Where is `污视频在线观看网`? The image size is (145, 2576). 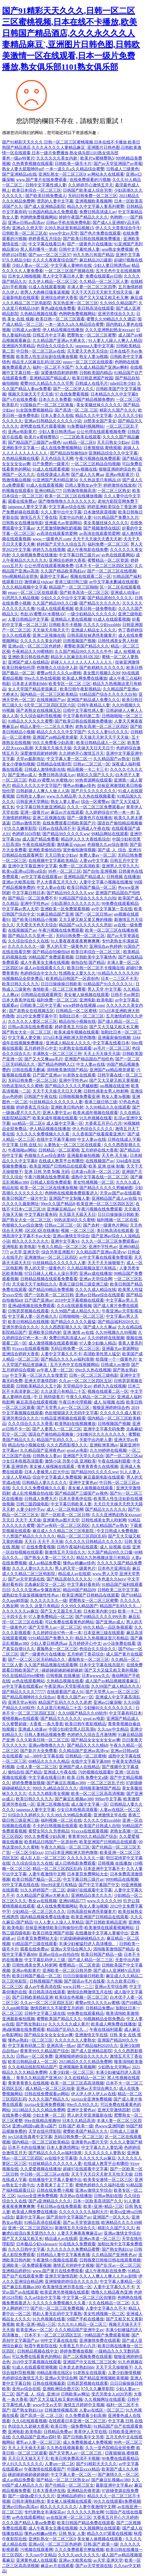 污视频在线观看网 is located at coordinates (36, 2549).